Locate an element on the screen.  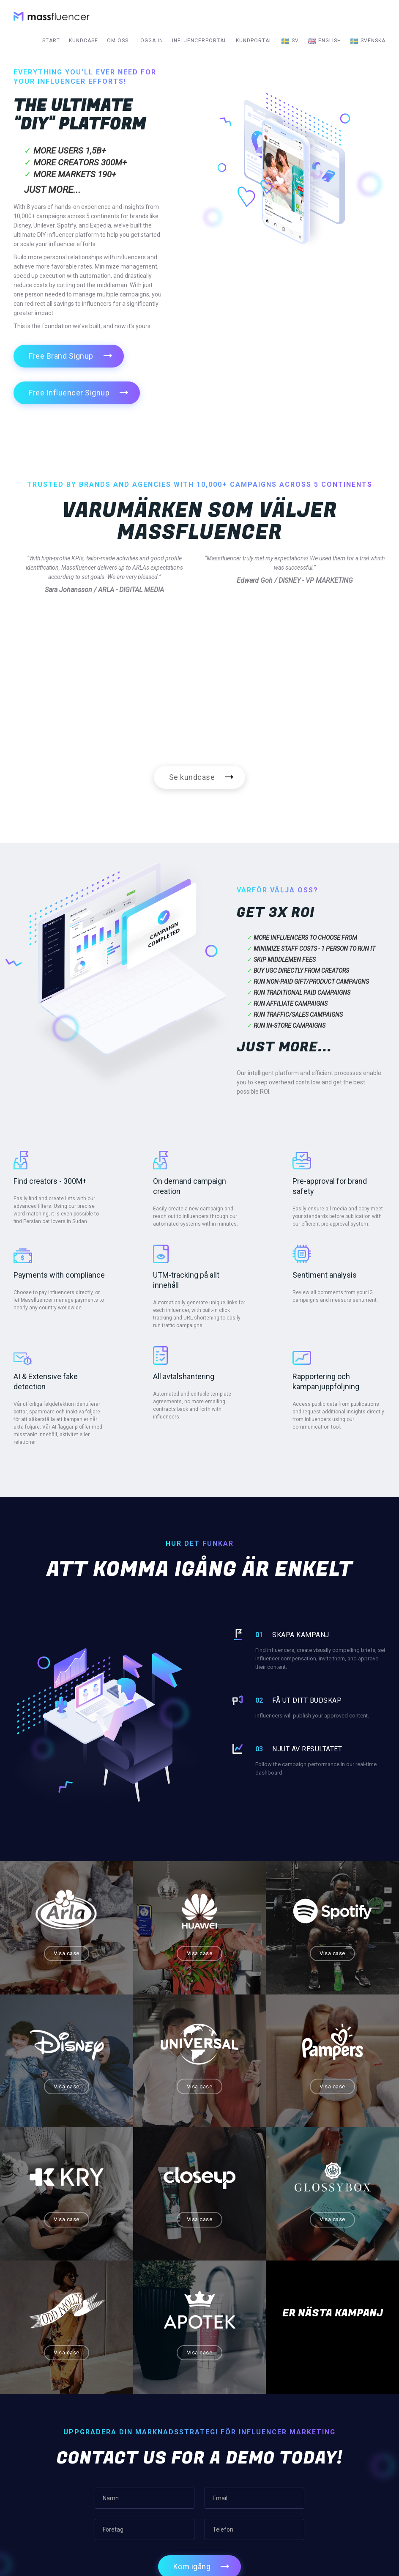
Svenska is located at coordinates (367, 41).